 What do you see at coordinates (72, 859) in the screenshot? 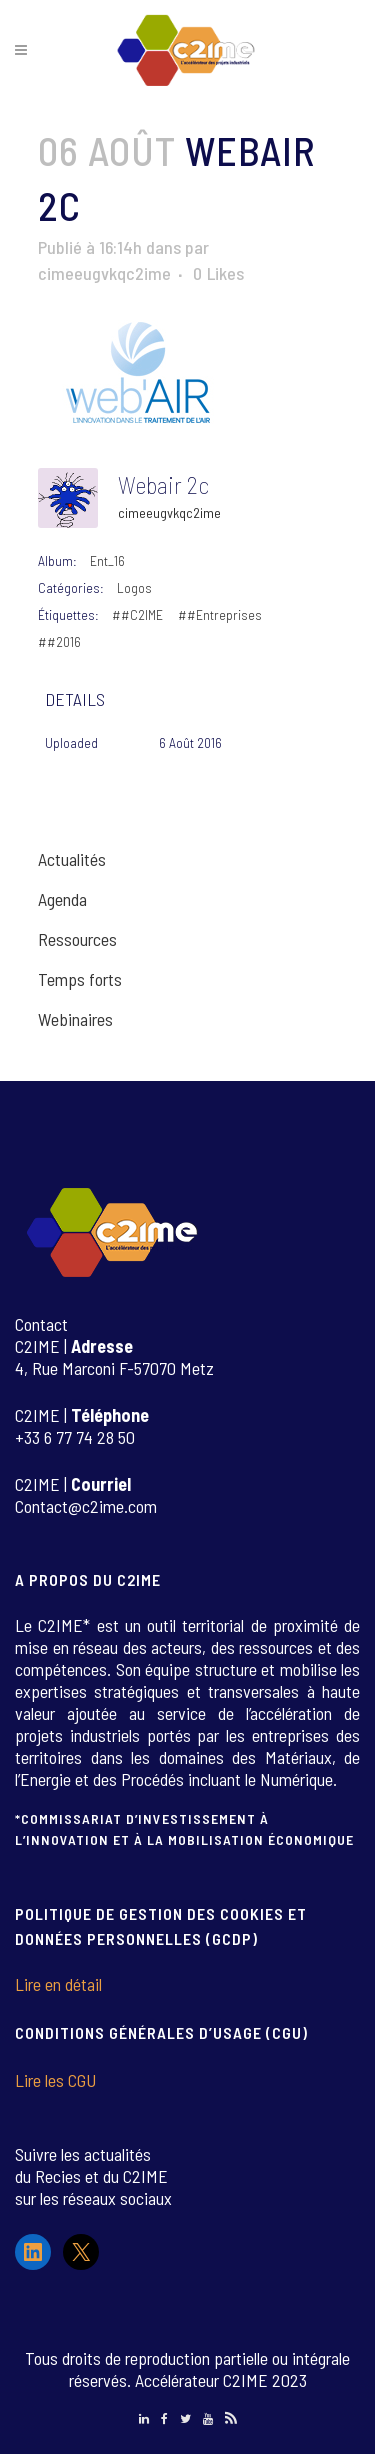
I see `Actualités` at bounding box center [72, 859].